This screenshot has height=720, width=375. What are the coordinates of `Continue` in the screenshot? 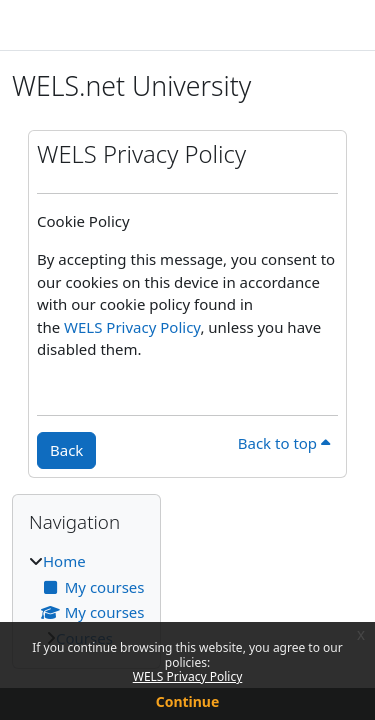 It's located at (188, 701).